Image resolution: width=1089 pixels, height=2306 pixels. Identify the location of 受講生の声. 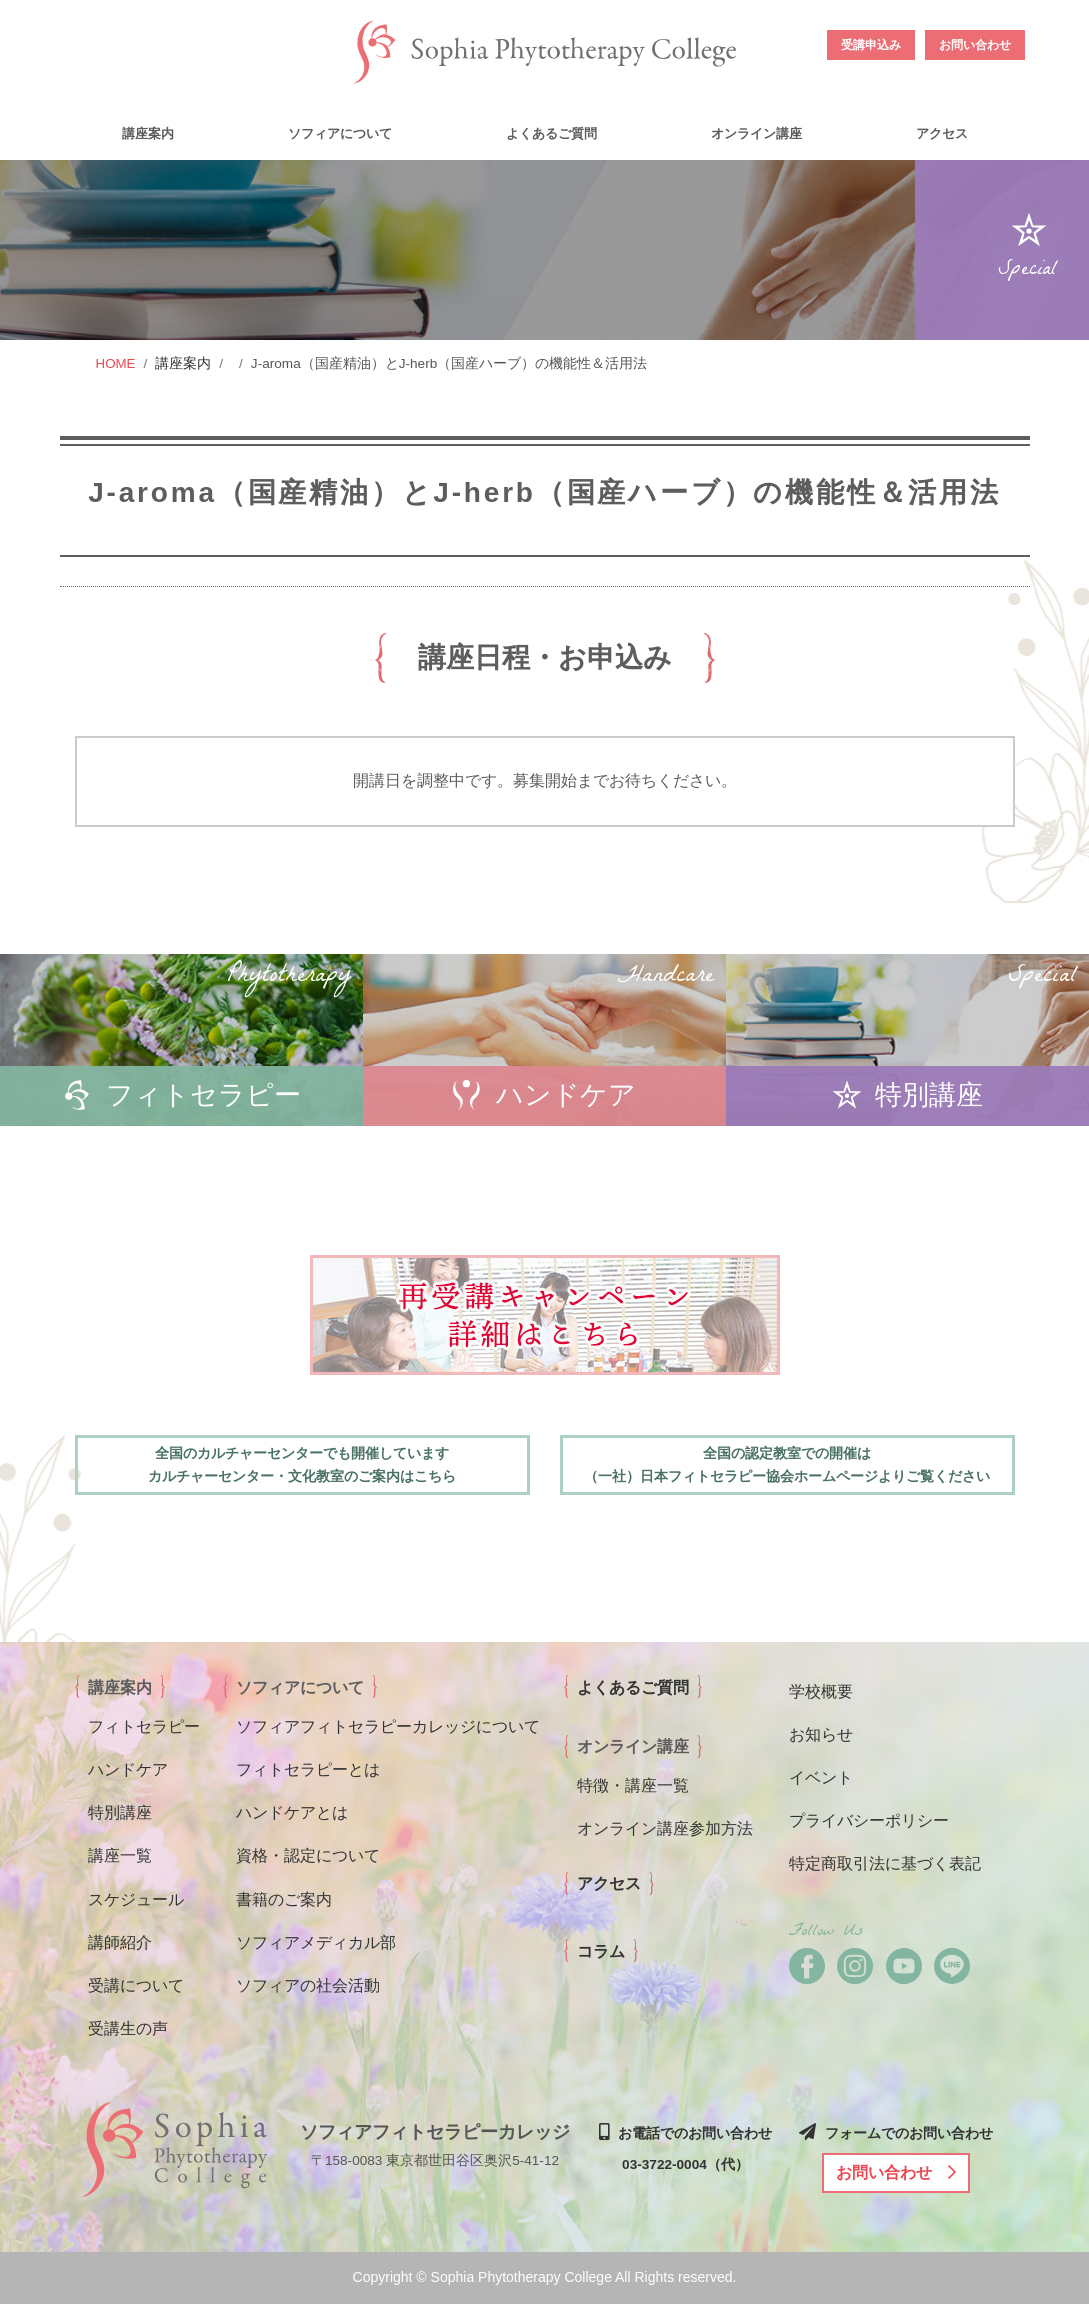
(128, 2030).